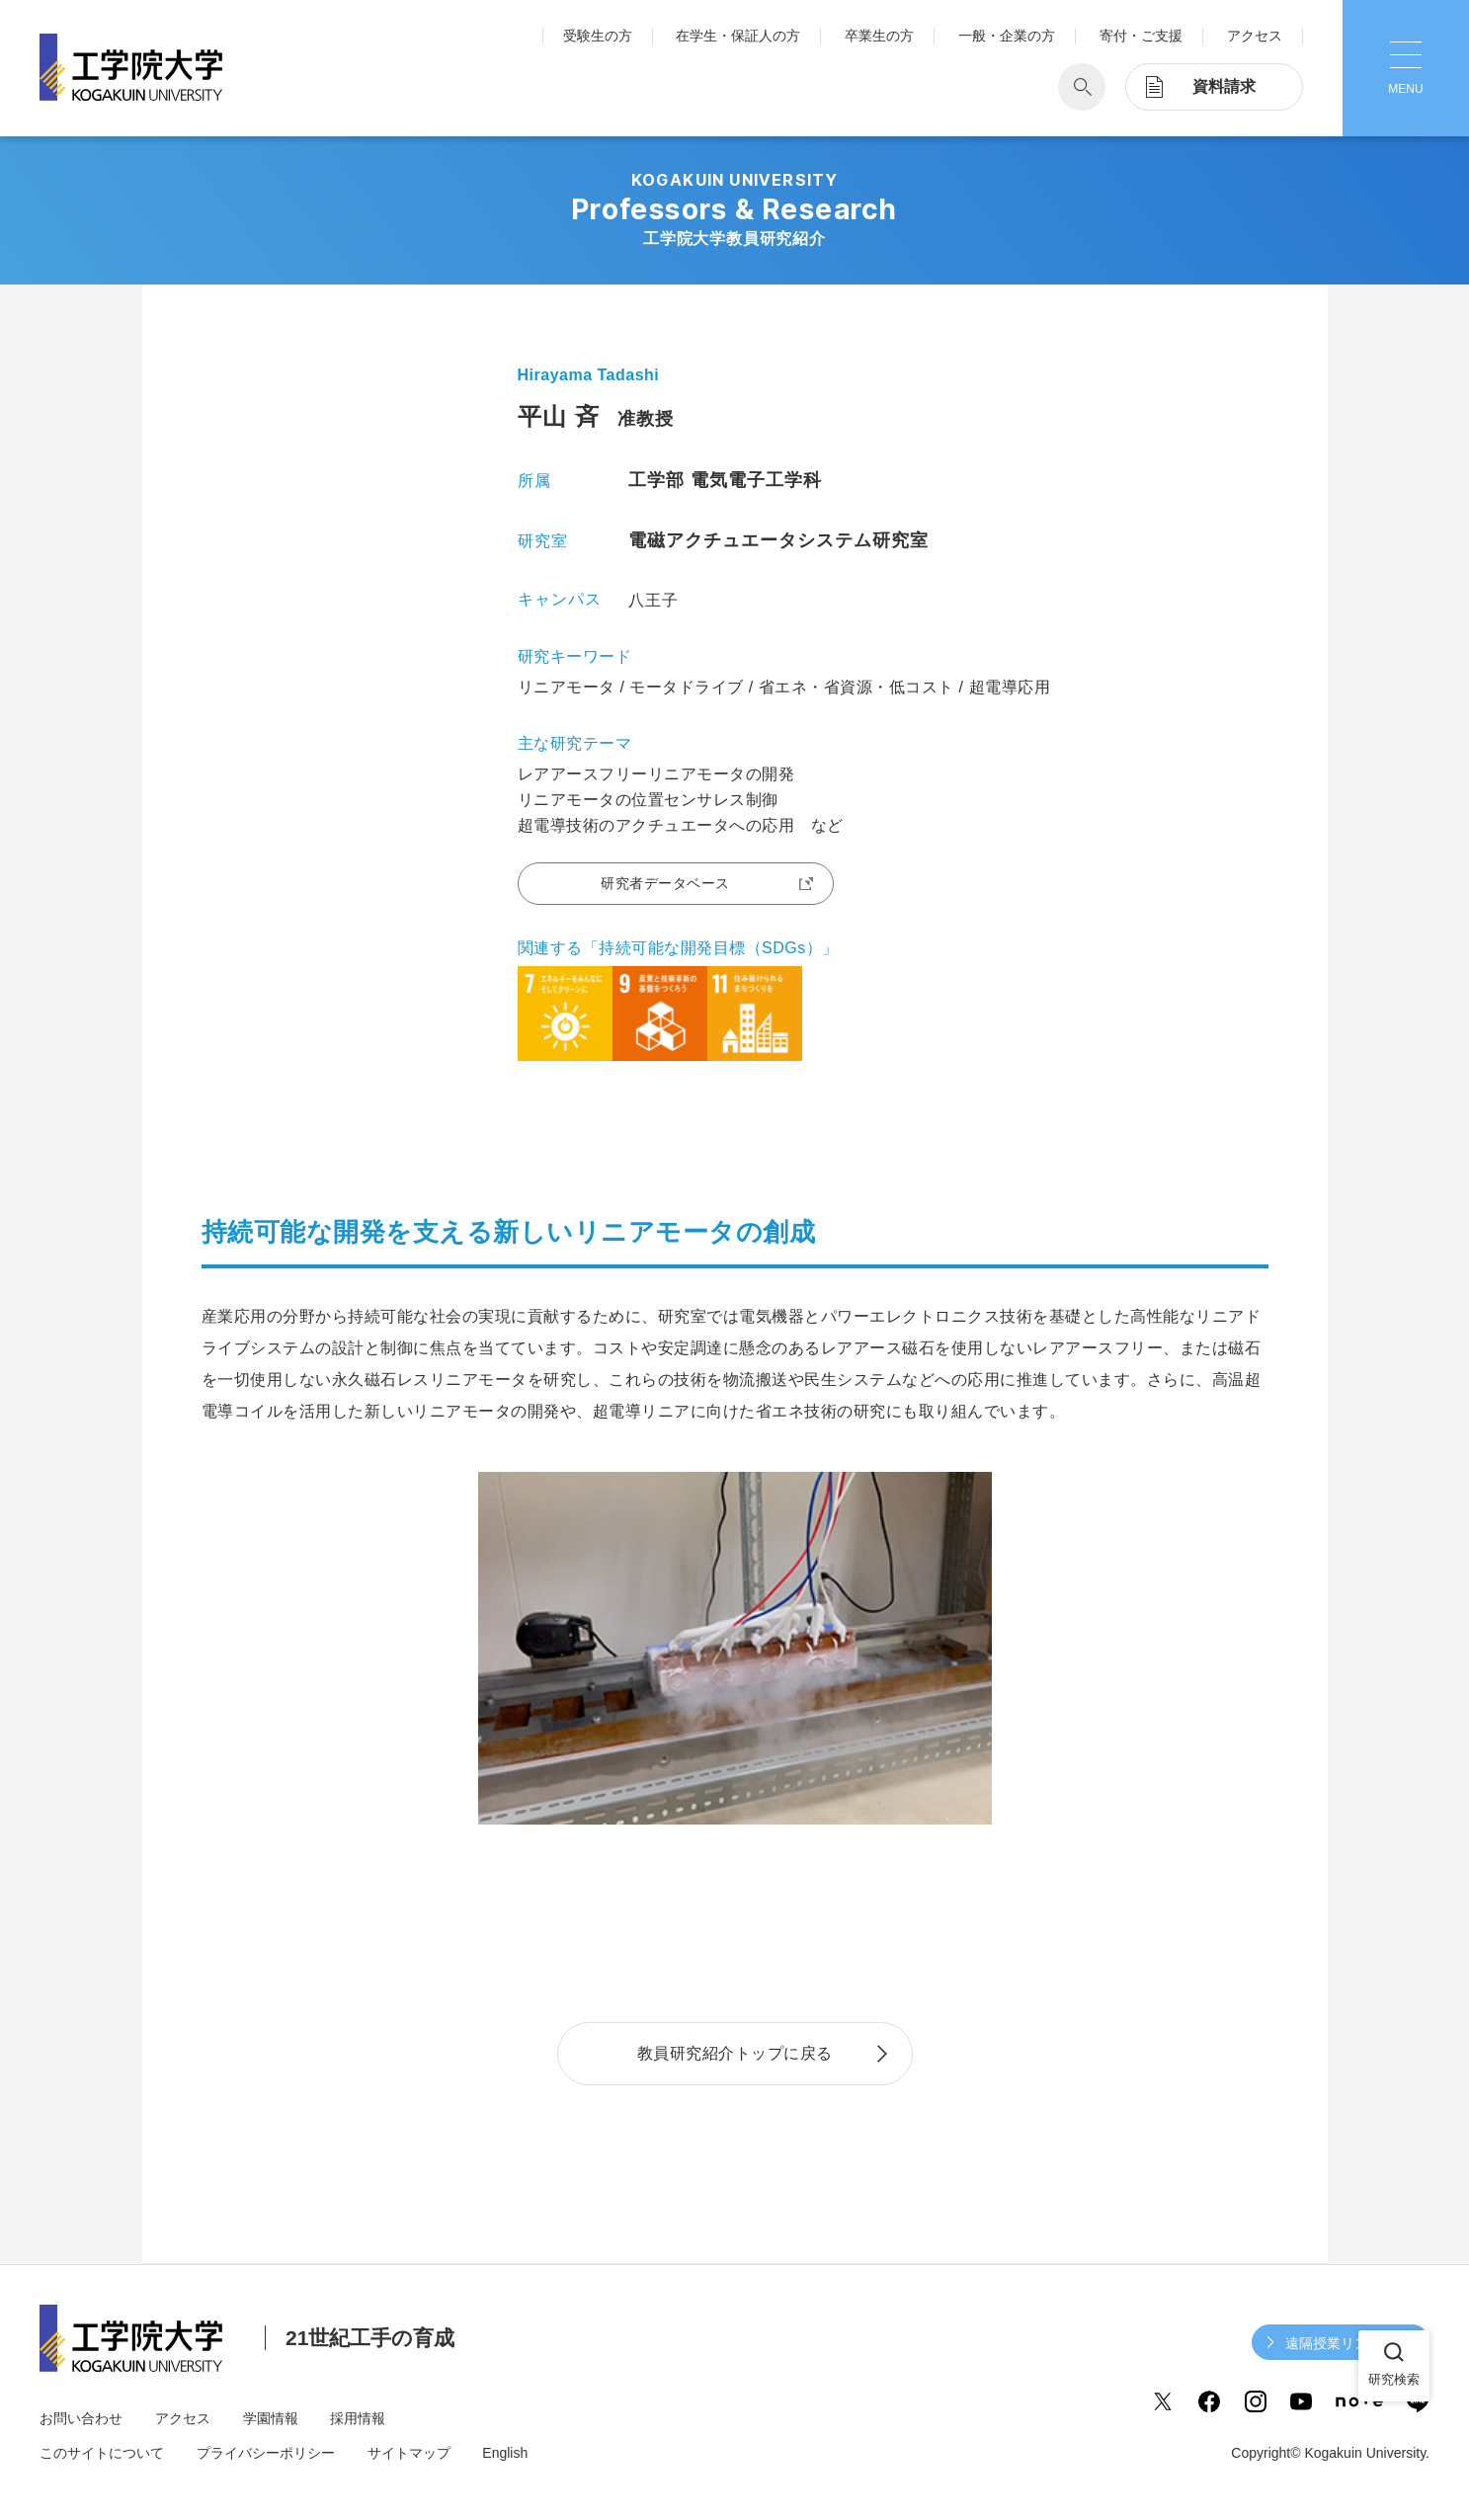  Describe the element at coordinates (1254, 35) in the screenshot. I see `アクセス` at that location.